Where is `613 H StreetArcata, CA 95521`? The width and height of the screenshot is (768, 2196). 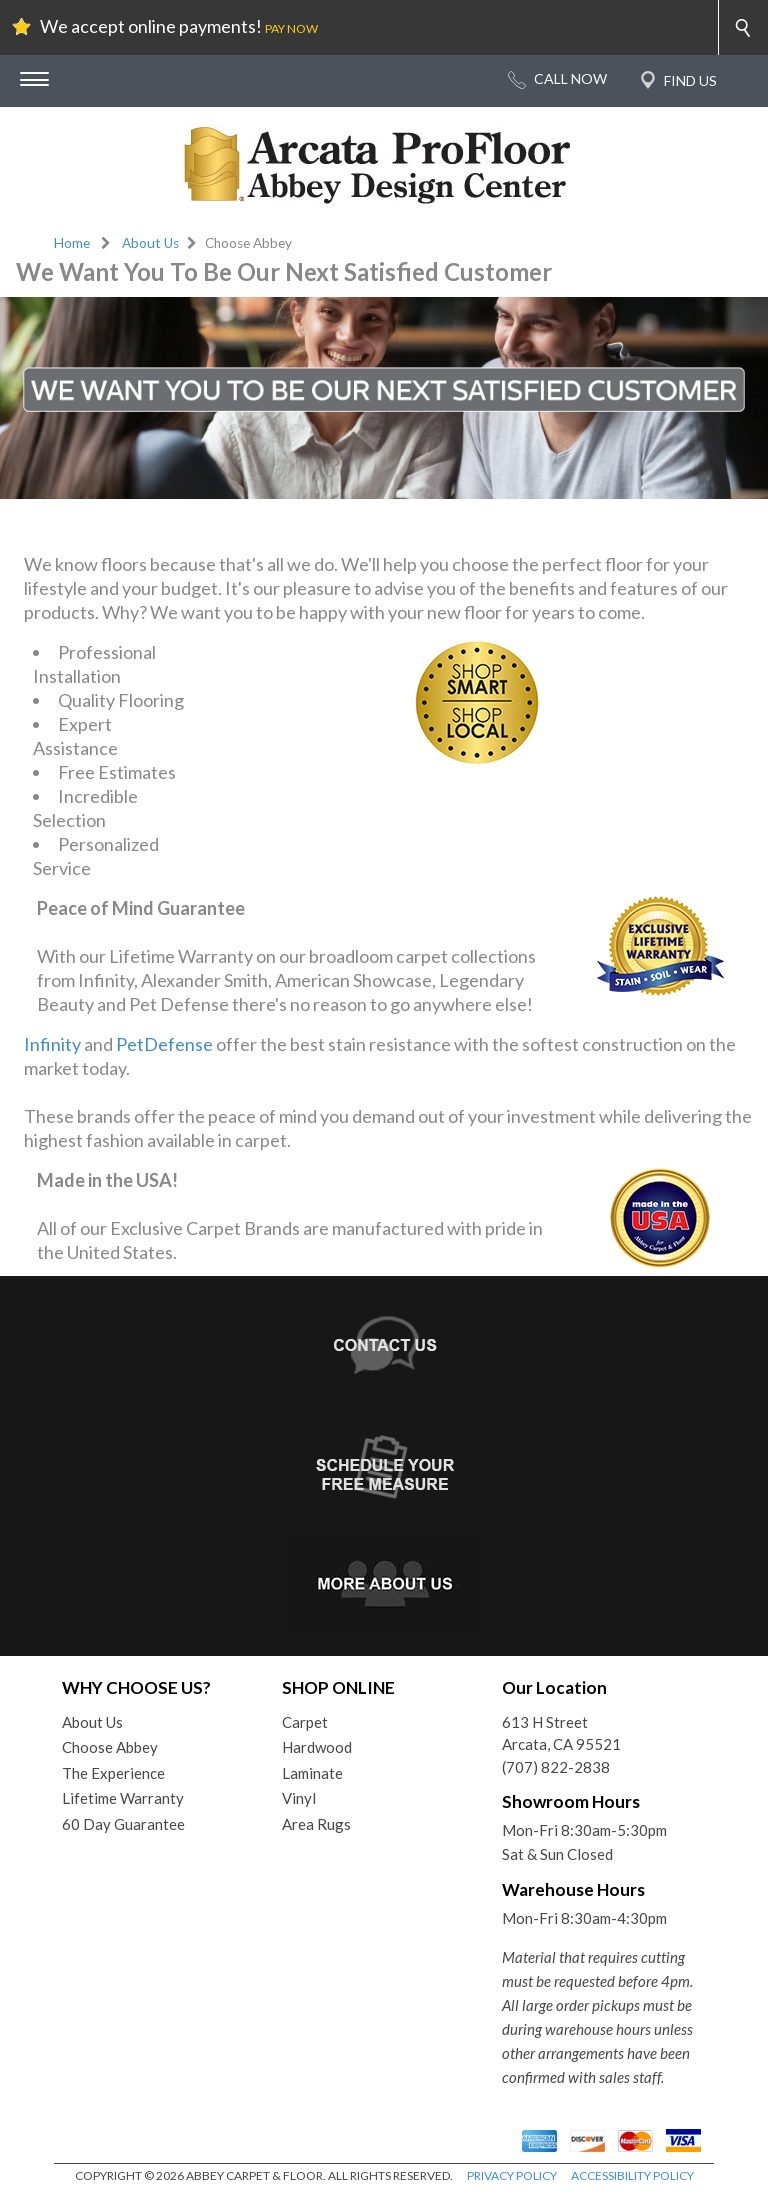
613 H StreetArcata, CA 95521 is located at coordinates (561, 1733).